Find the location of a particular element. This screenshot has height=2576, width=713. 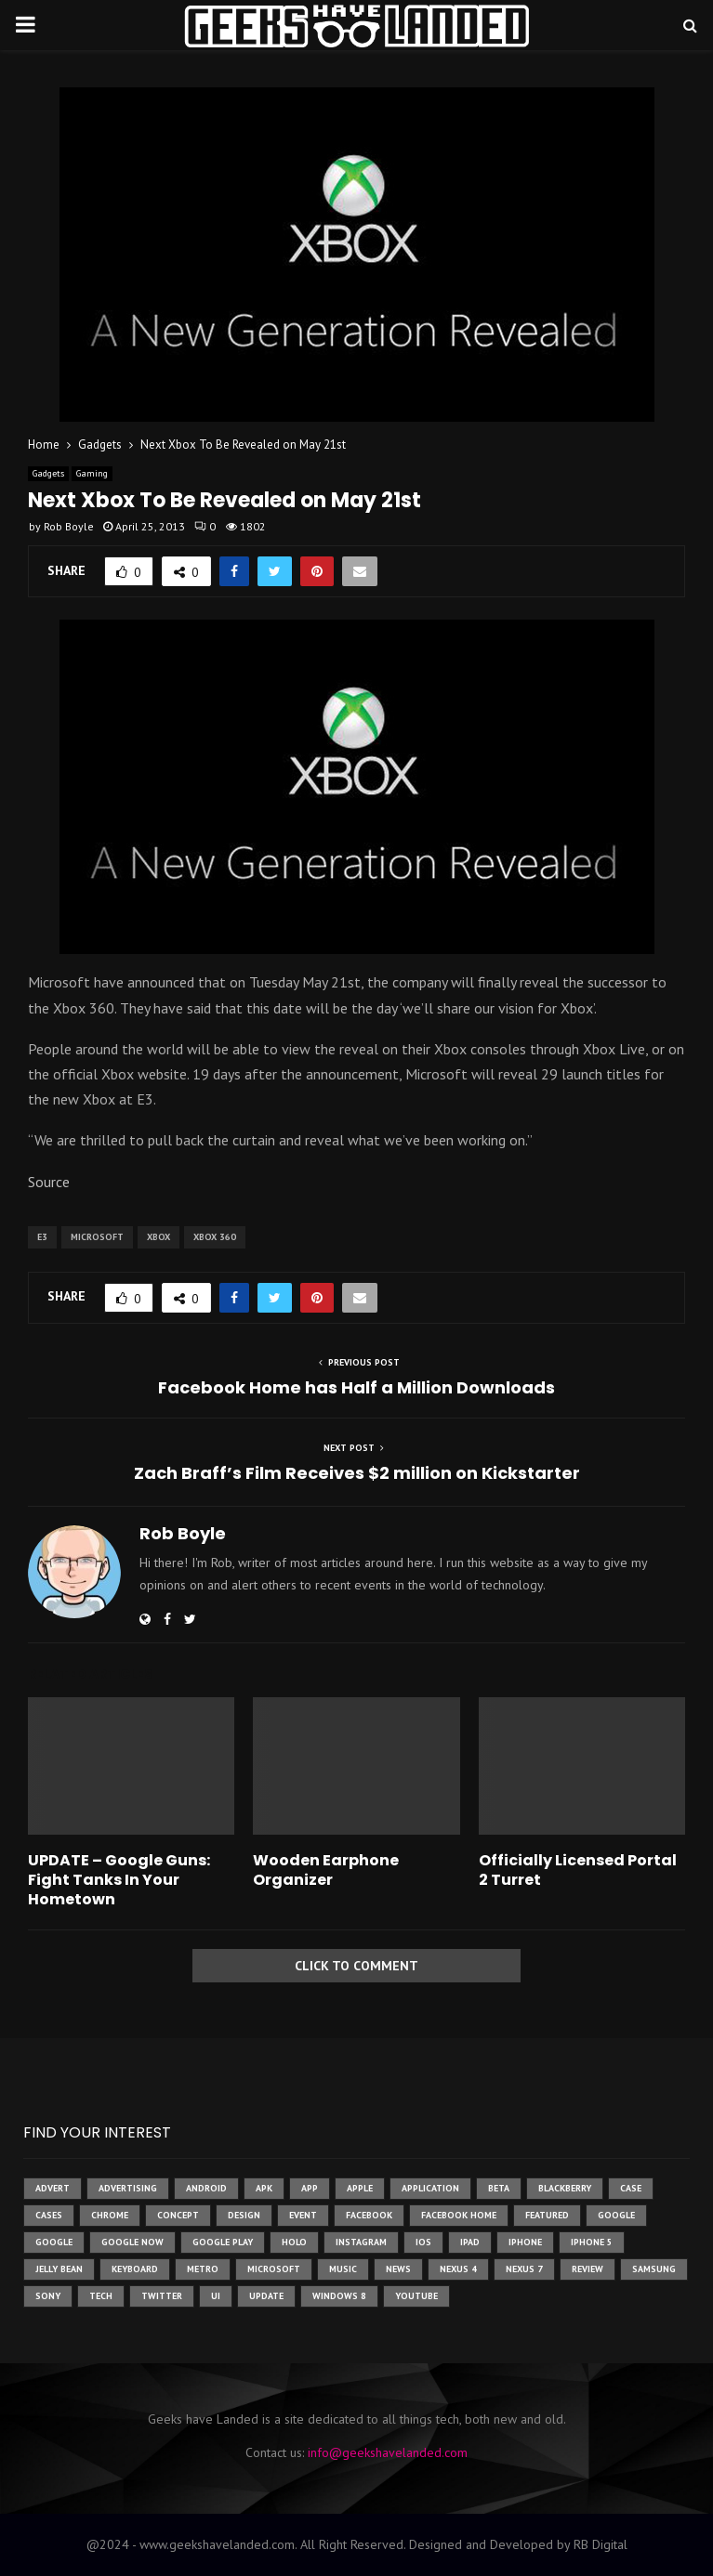

Blackberry is located at coordinates (564, 2188).